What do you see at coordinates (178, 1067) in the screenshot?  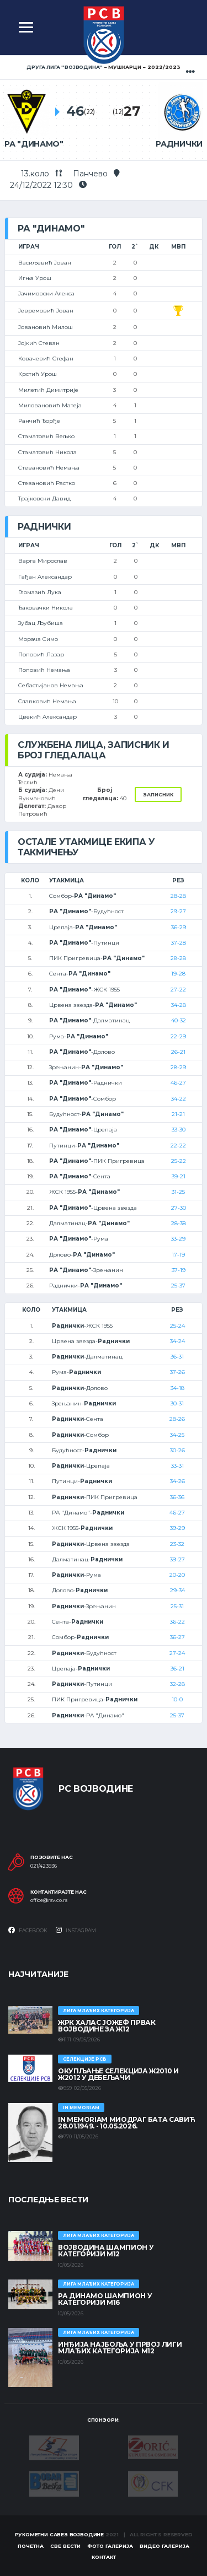 I see `28-29` at bounding box center [178, 1067].